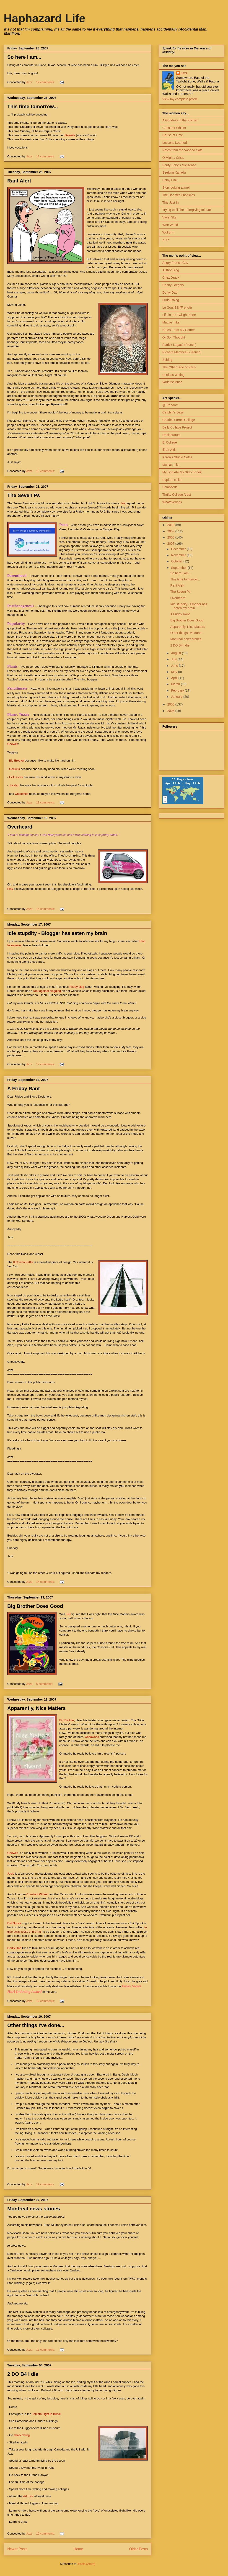 The width and height of the screenshot is (228, 2576). What do you see at coordinates (174, 659) in the screenshot?
I see `July` at bounding box center [174, 659].